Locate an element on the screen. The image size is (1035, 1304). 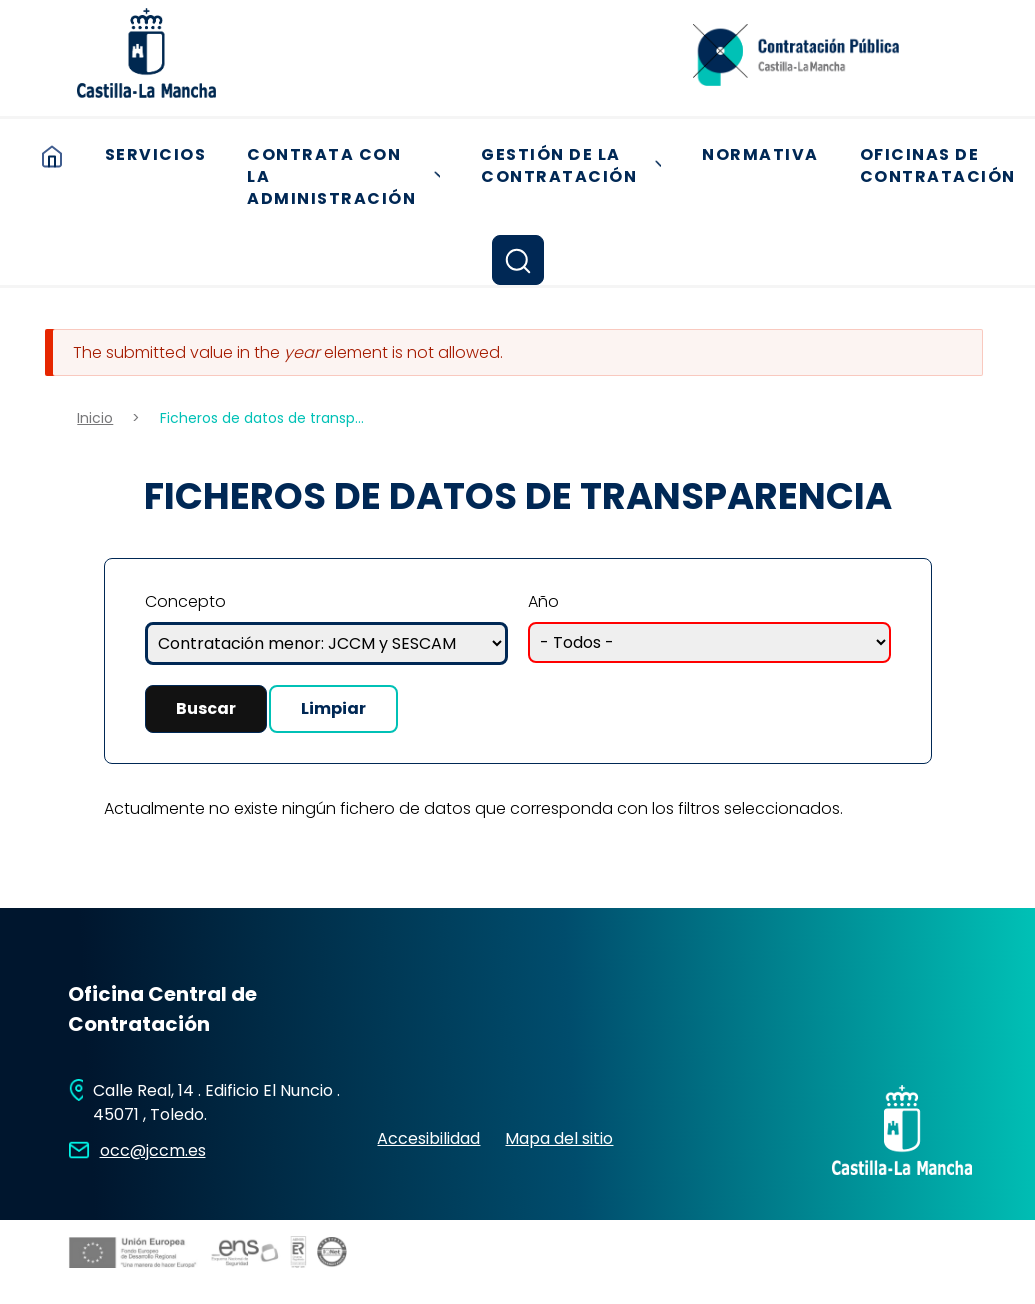
Mapa del sitio is located at coordinates (559, 1138).